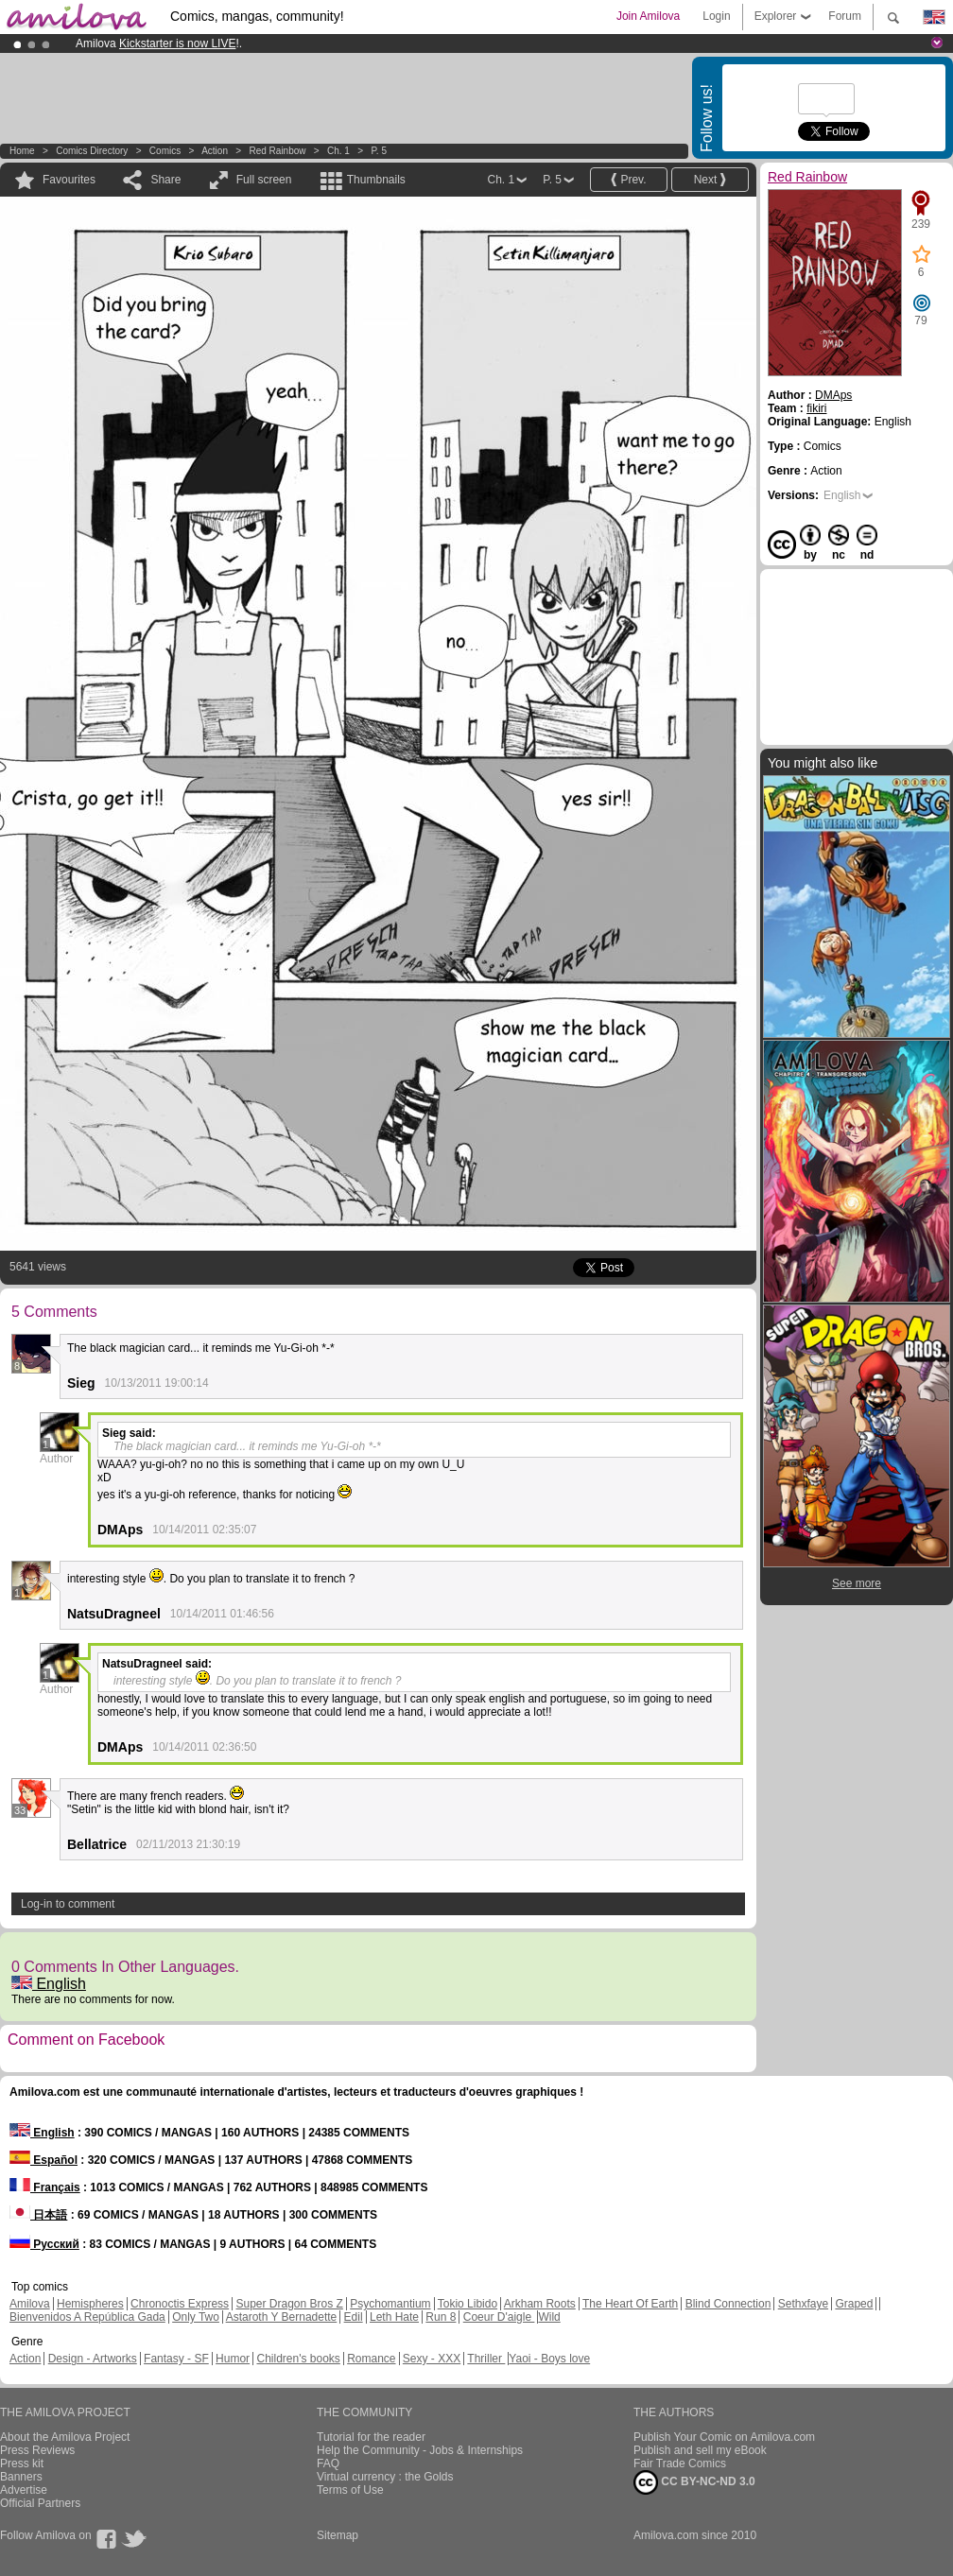  Describe the element at coordinates (630, 2303) in the screenshot. I see `The Heart Of Earth` at that location.